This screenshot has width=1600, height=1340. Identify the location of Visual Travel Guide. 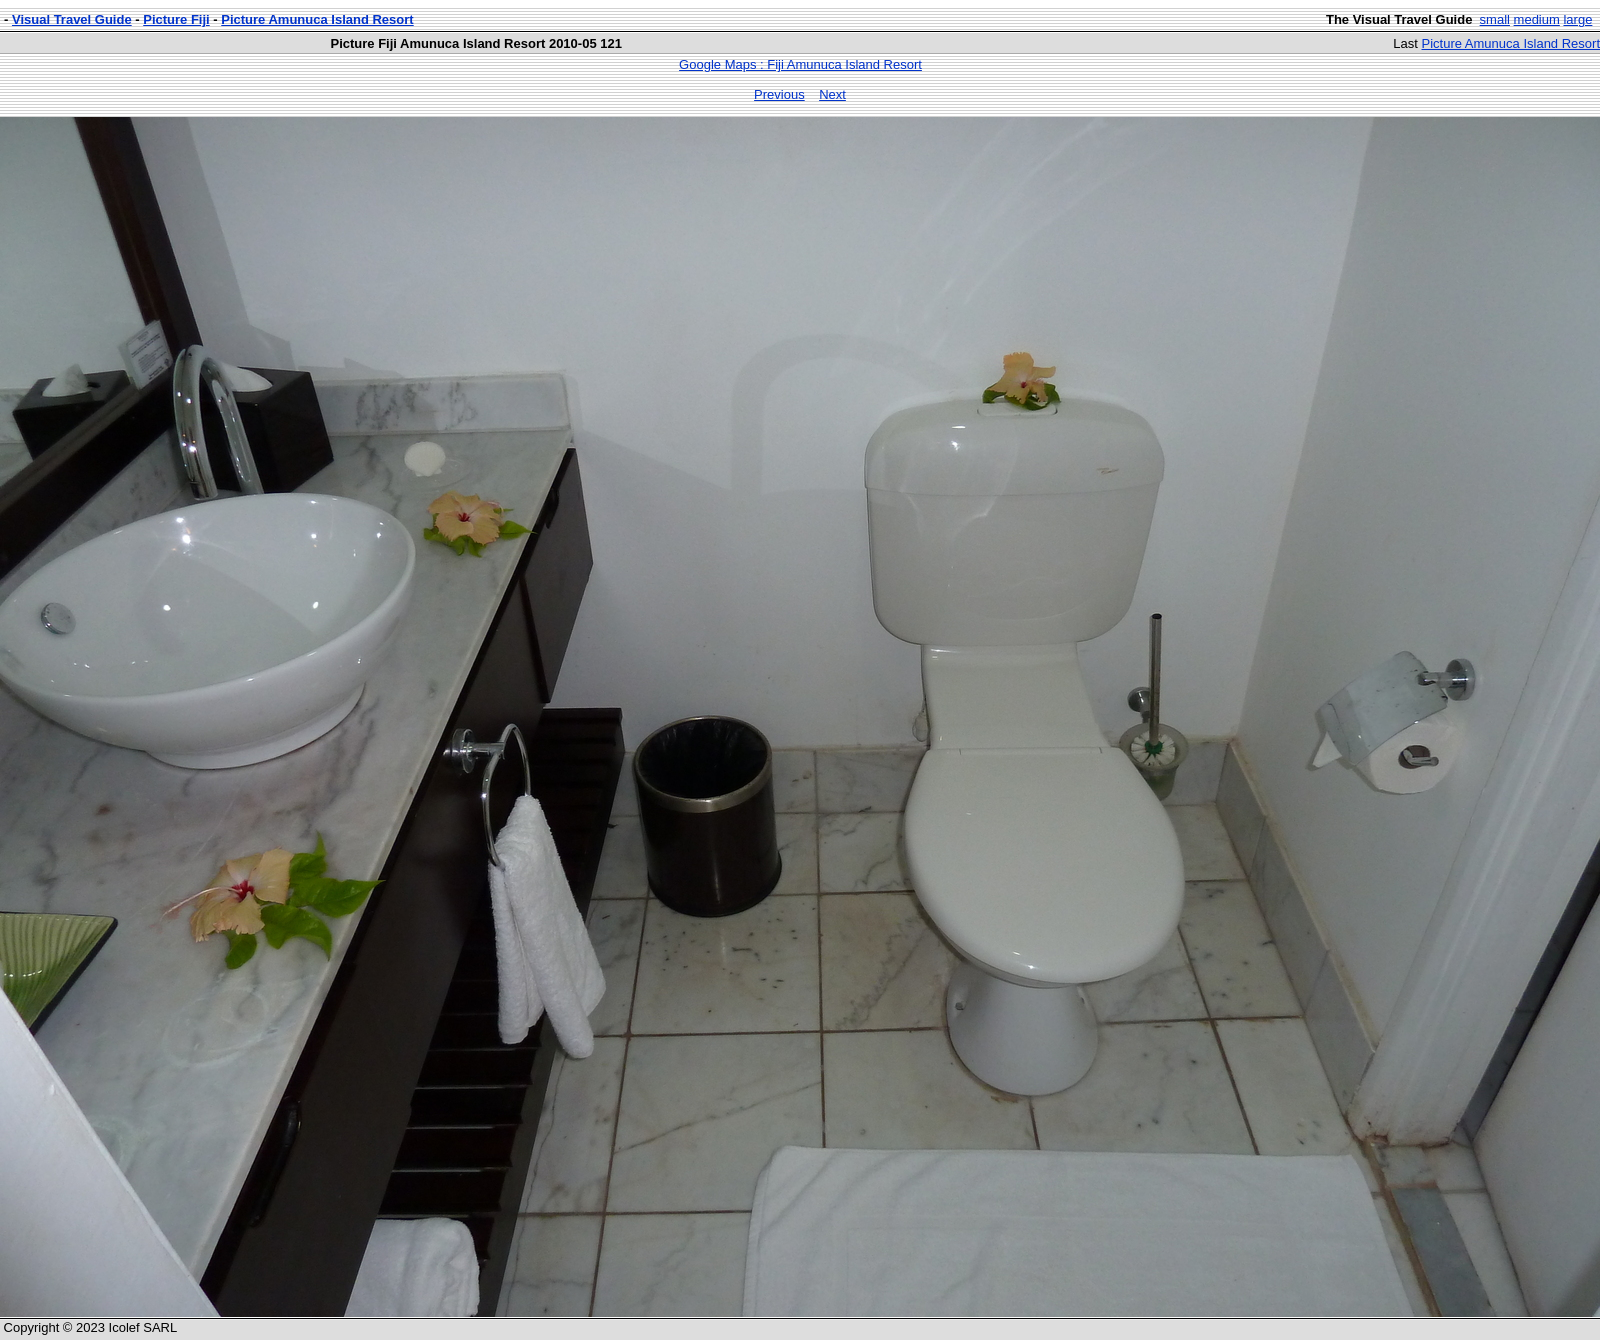
(72, 19).